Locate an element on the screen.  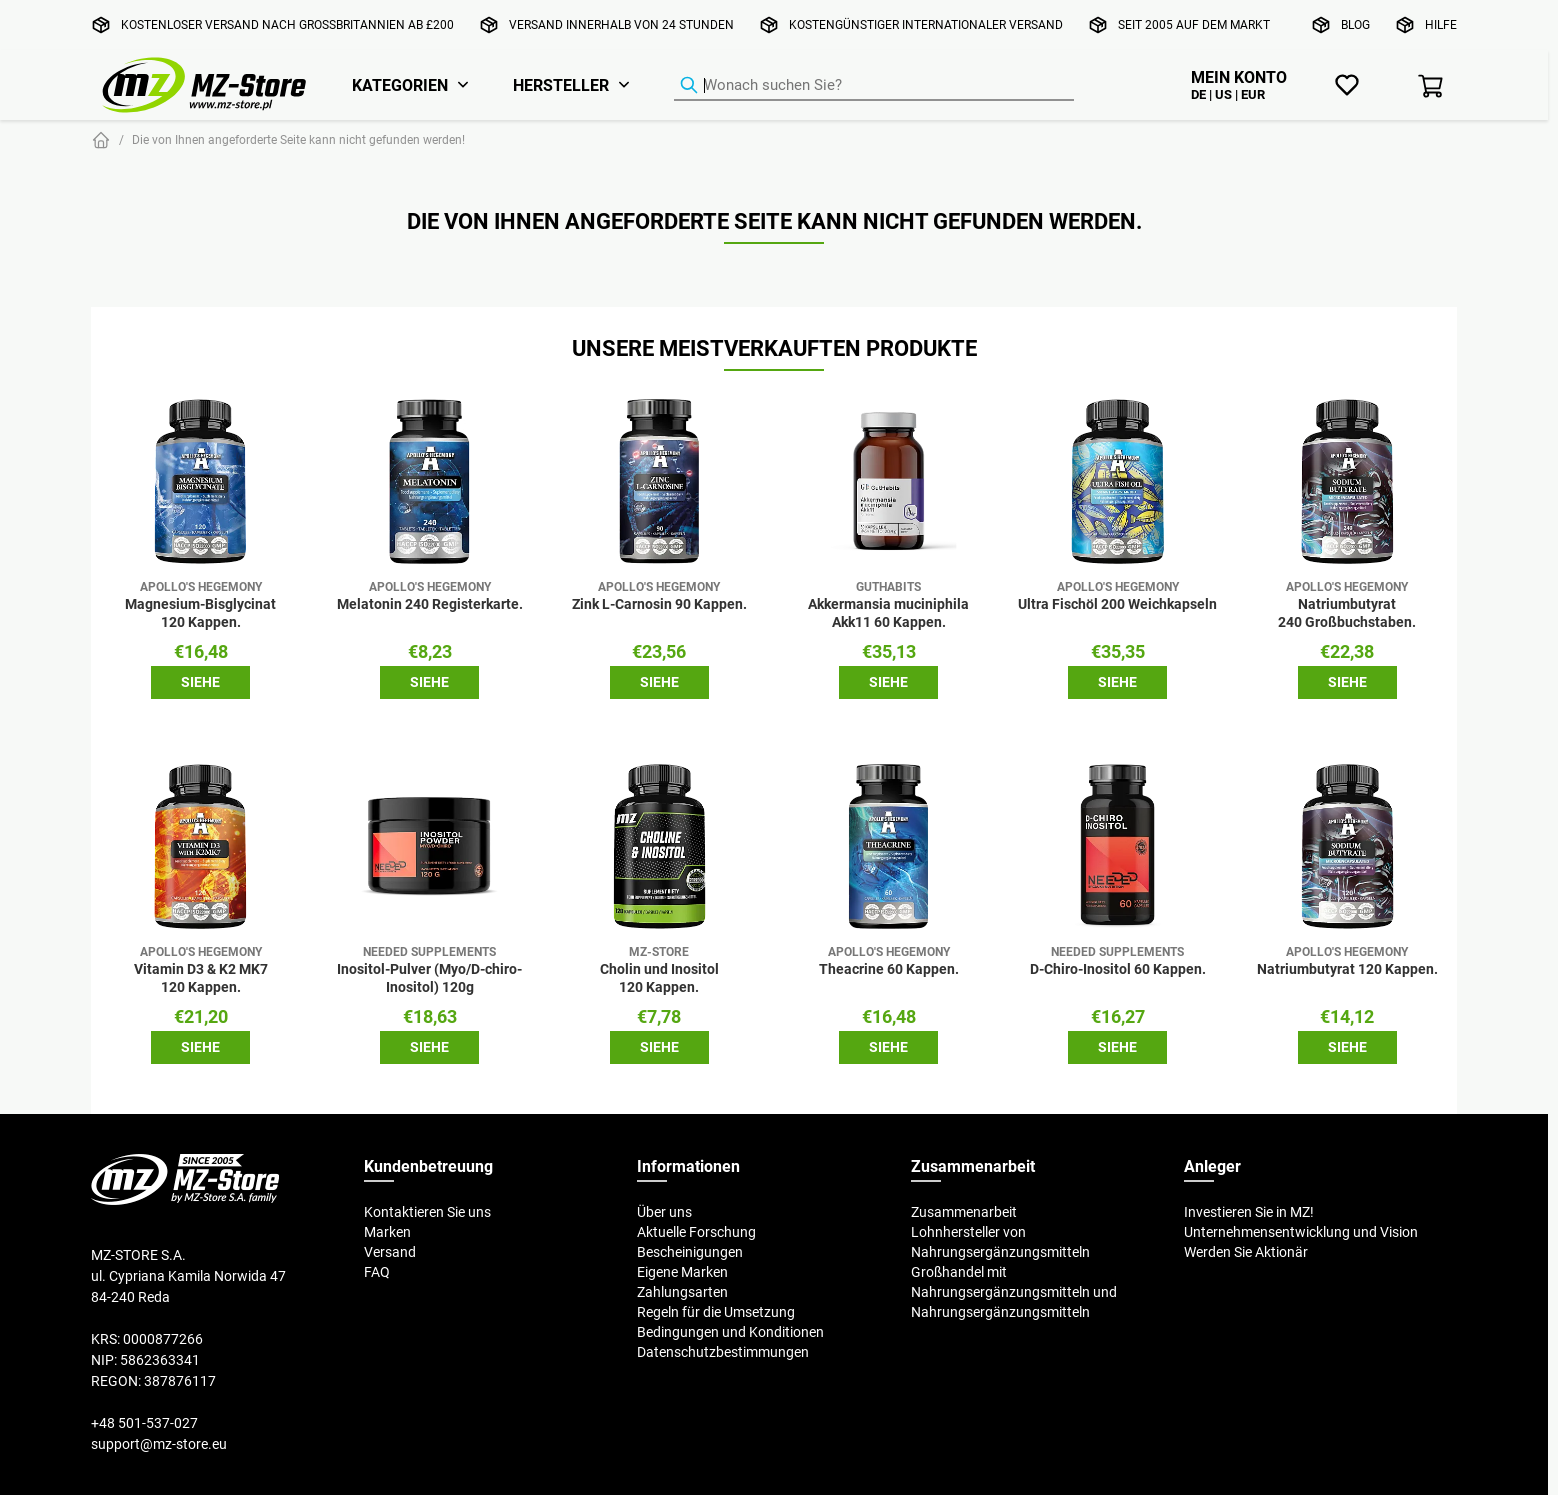
[Produkt-Finder] is located at coordinates (874, 86).